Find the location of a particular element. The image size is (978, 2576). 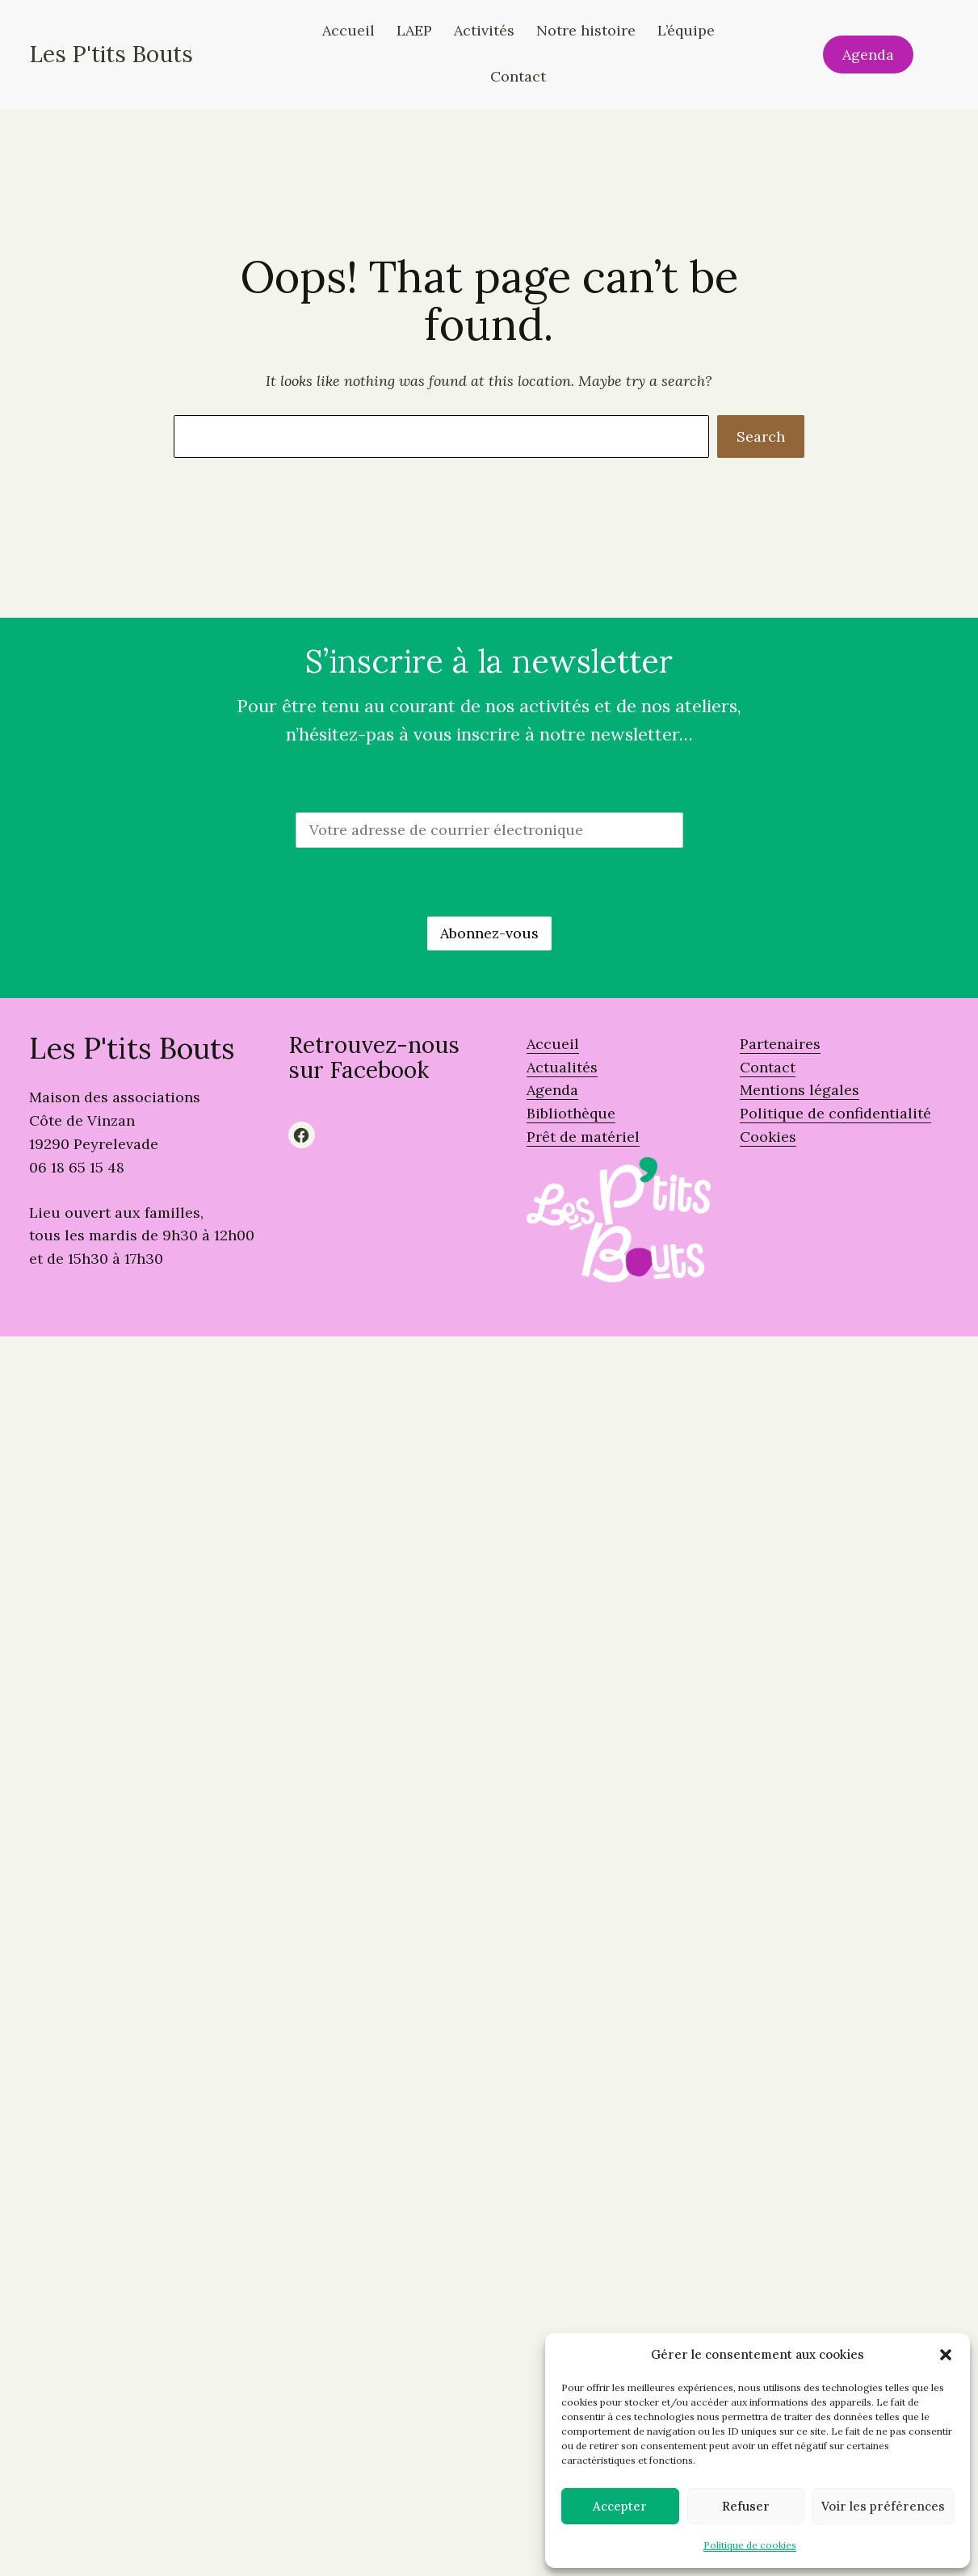

Les P'tits Bouts is located at coordinates (111, 54).